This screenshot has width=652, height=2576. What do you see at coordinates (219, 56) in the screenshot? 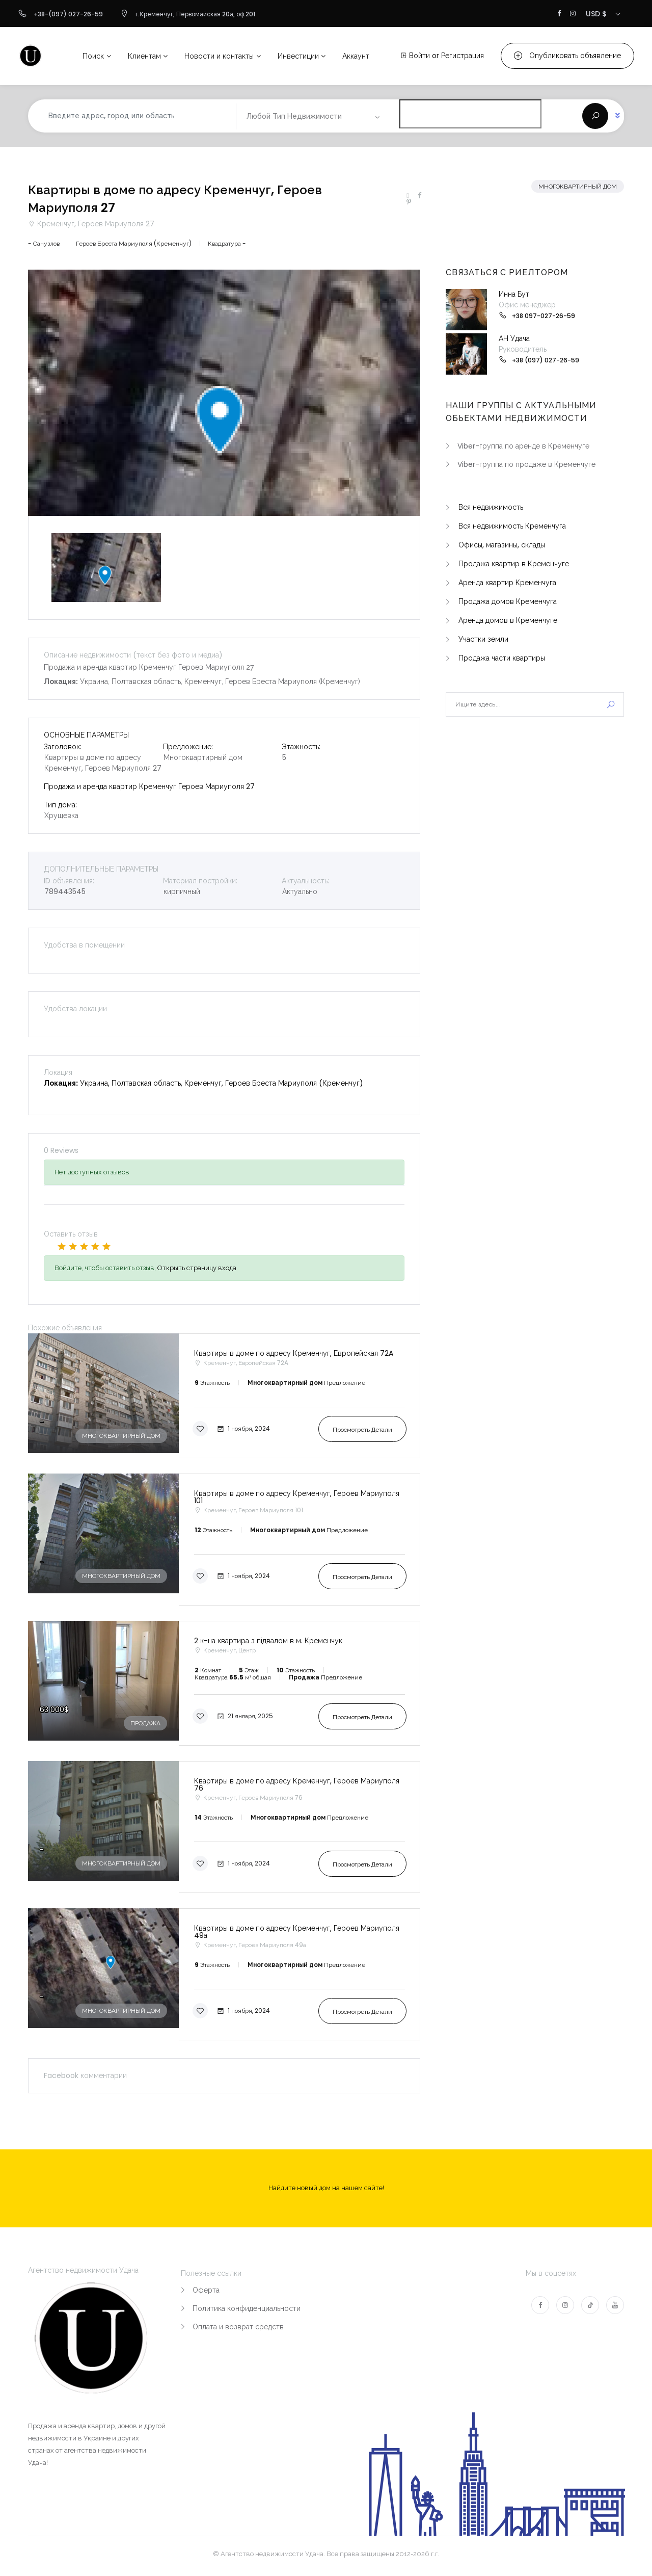
I see `Новости и контакты [button]` at bounding box center [219, 56].